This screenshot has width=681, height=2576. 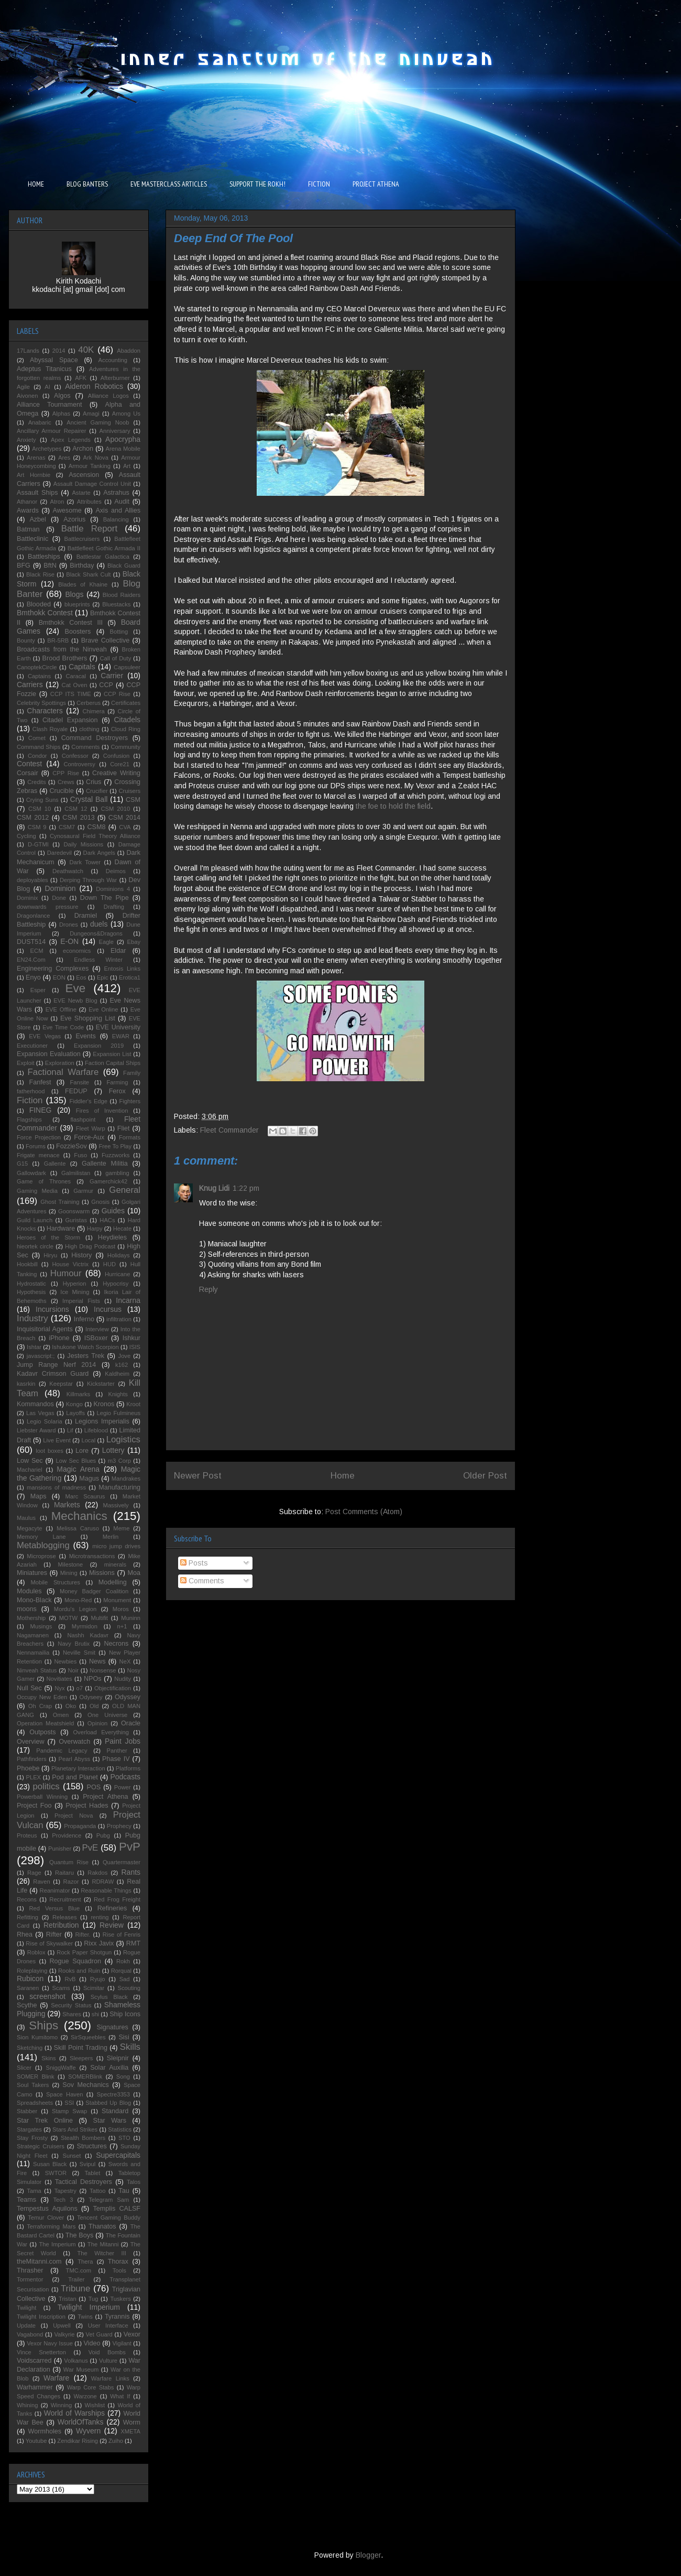 What do you see at coordinates (99, 2334) in the screenshot?
I see `Vet Guard` at bounding box center [99, 2334].